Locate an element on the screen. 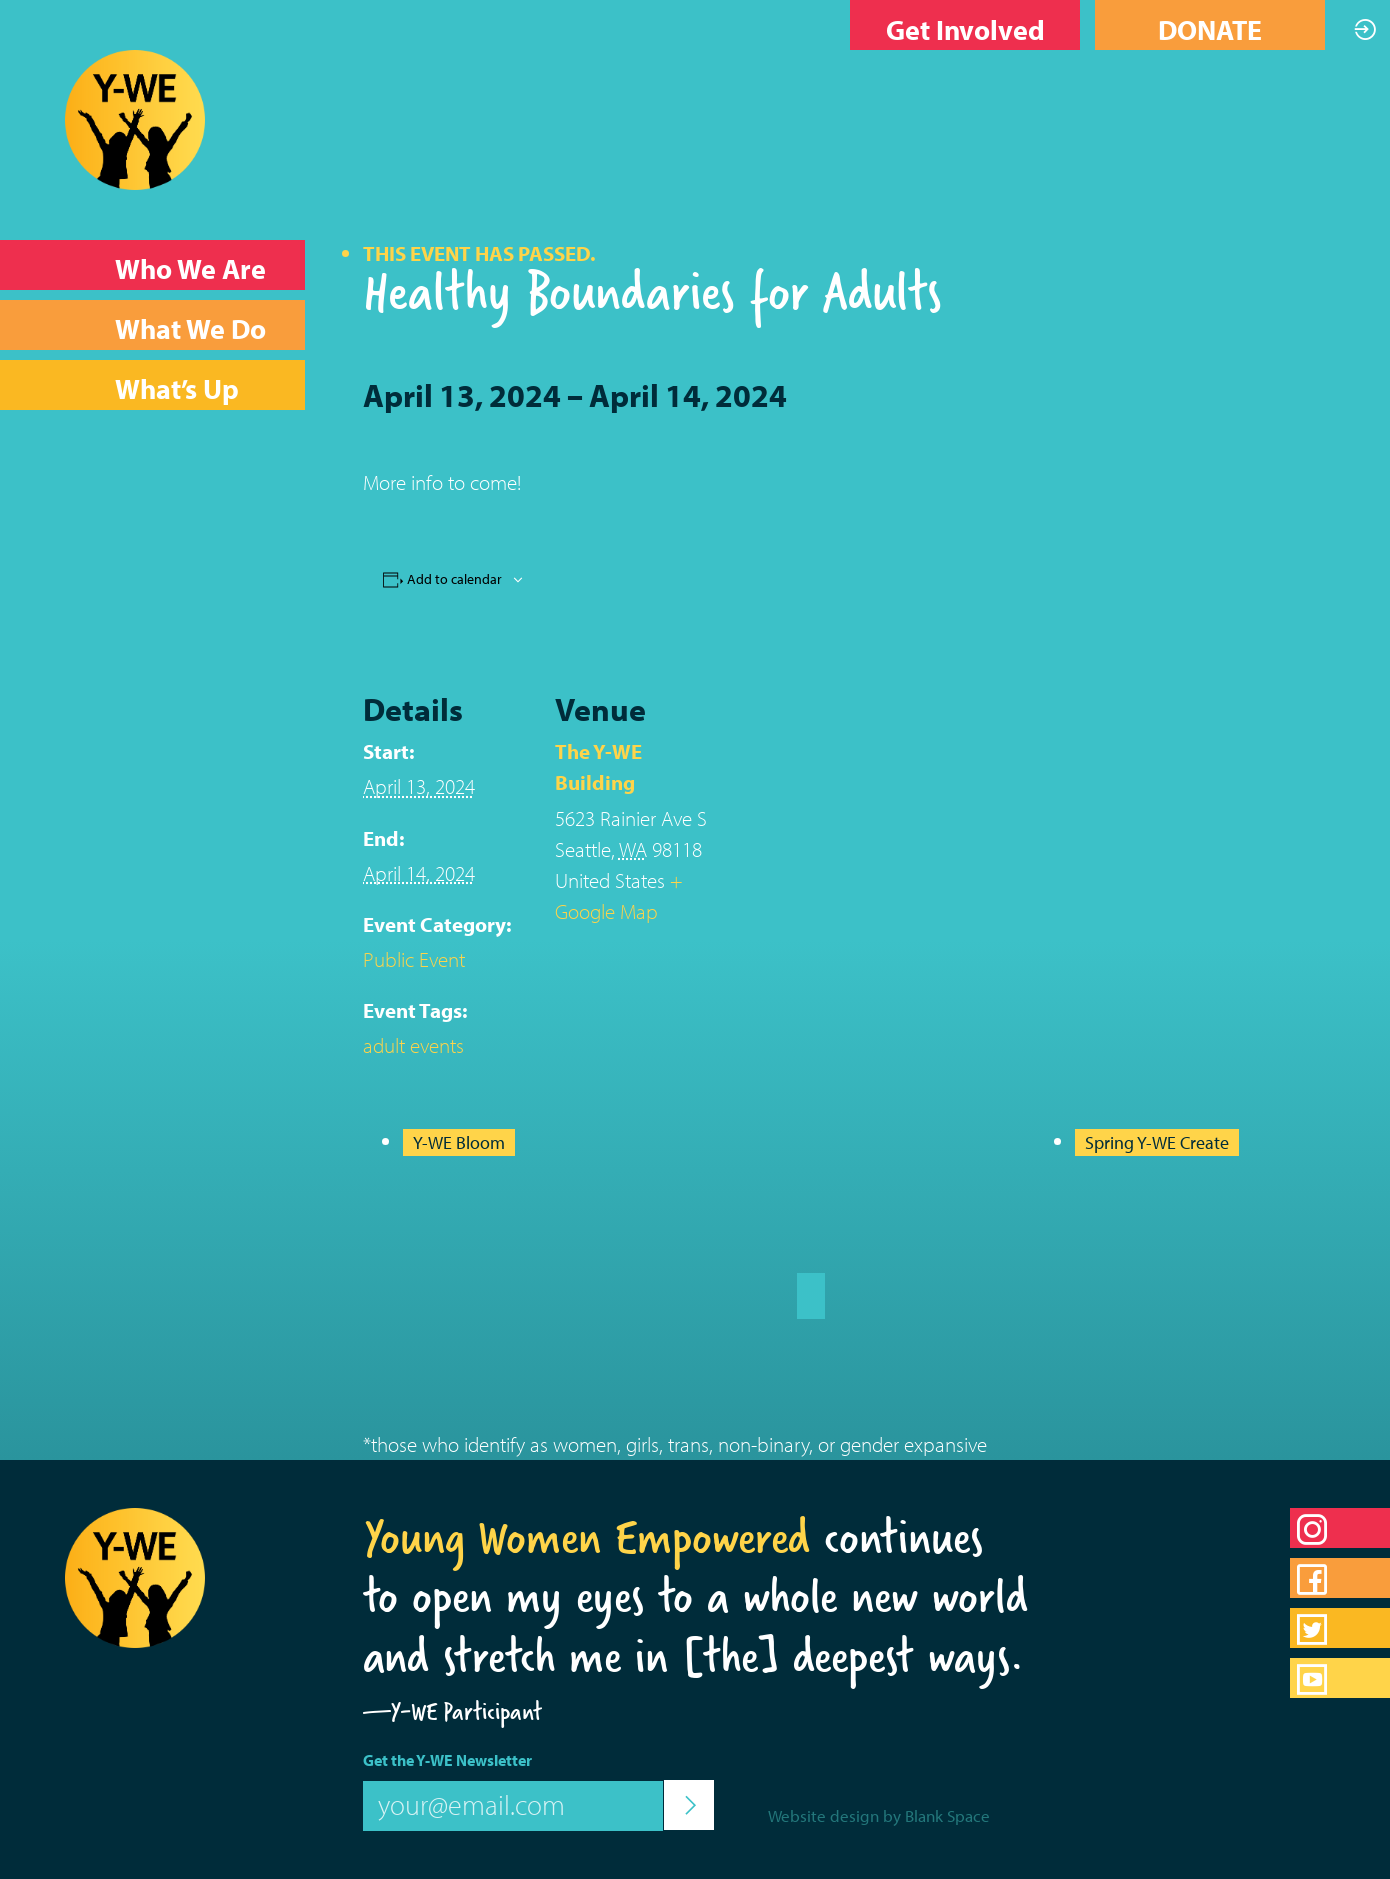 The height and width of the screenshot is (1879, 1390). Who We Are is located at coordinates (190, 268).